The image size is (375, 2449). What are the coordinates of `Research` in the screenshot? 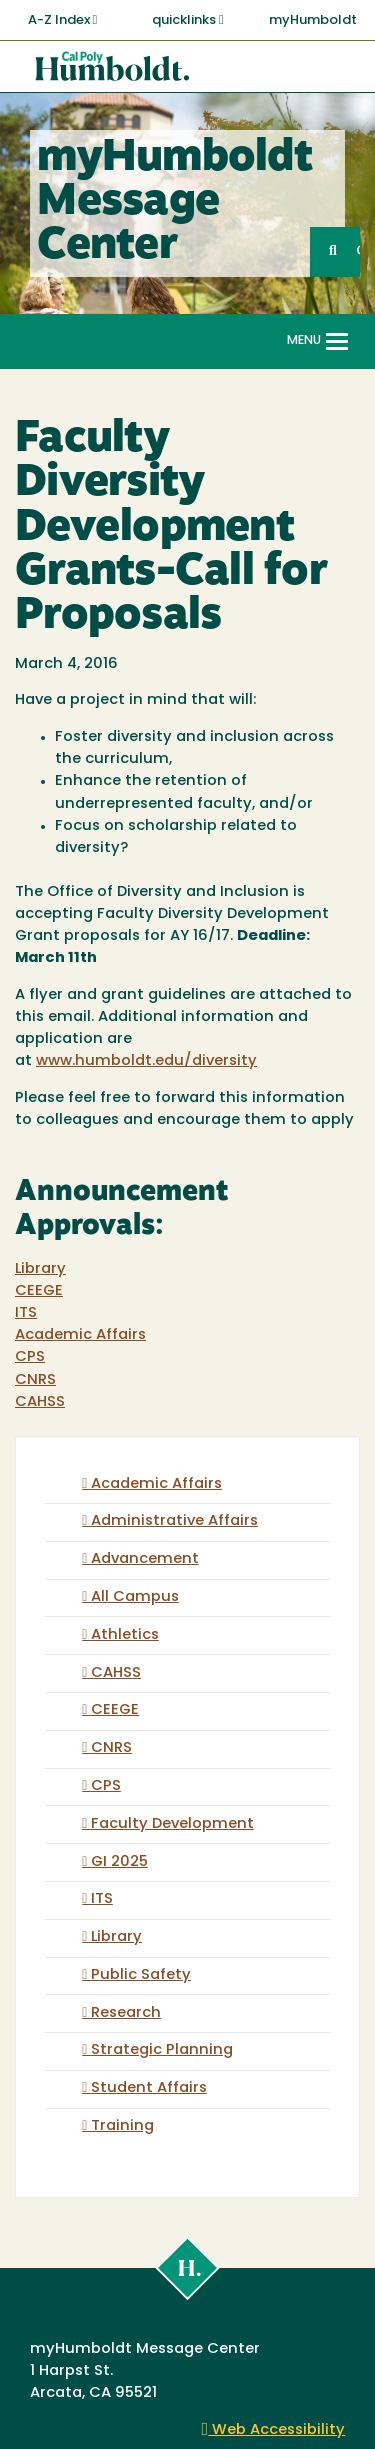 It's located at (126, 2013).